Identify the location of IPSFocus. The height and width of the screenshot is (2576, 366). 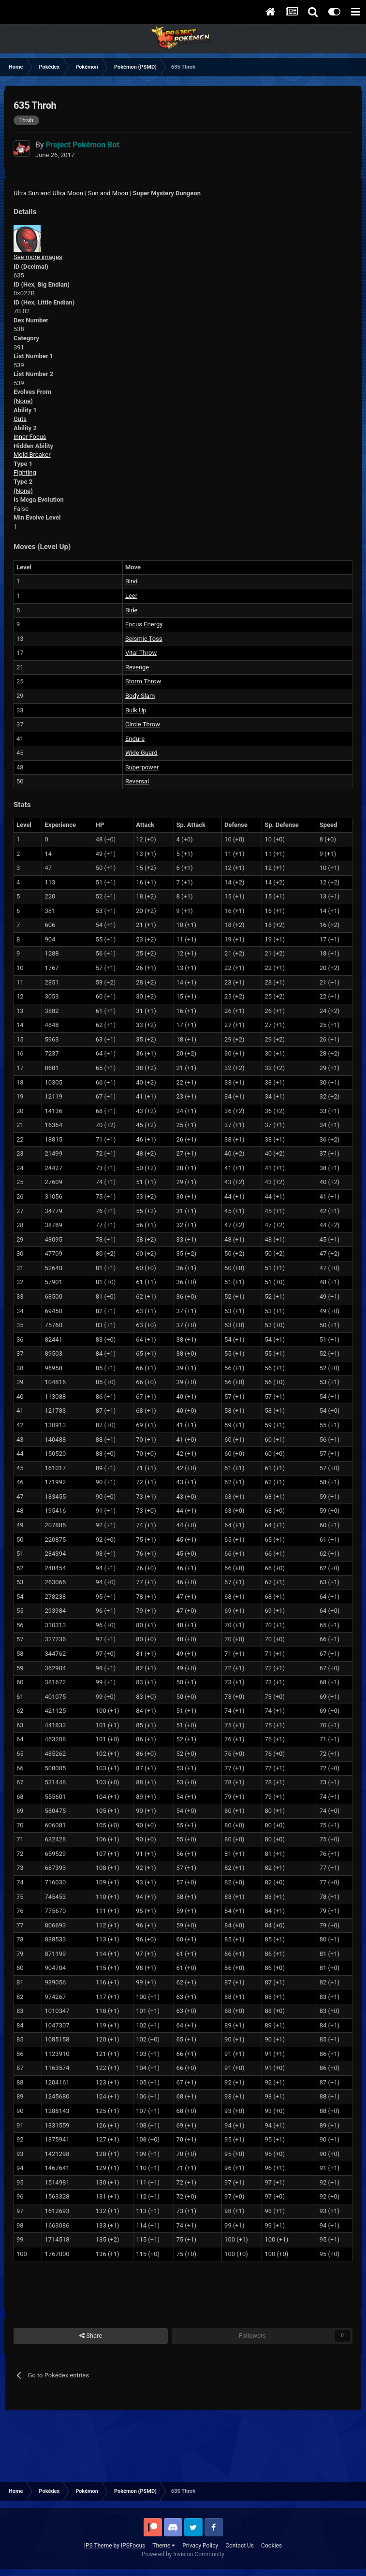
(133, 2545).